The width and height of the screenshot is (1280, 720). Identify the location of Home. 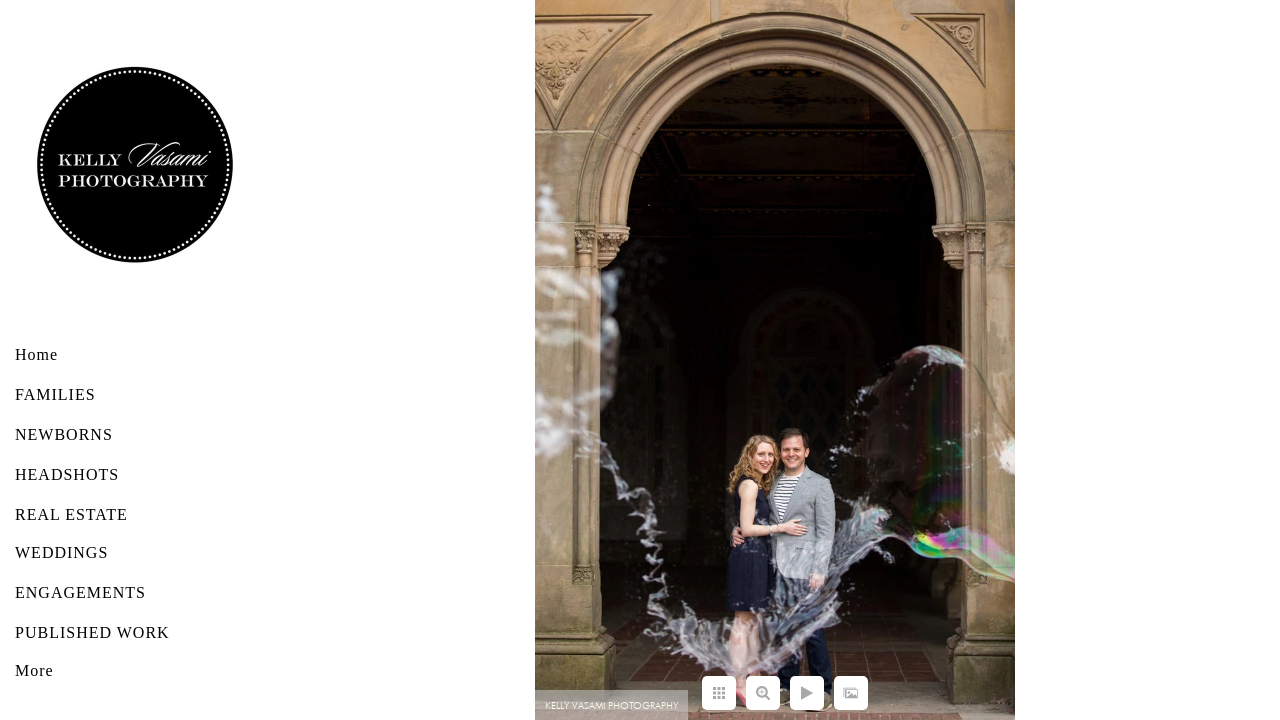
(36, 354).